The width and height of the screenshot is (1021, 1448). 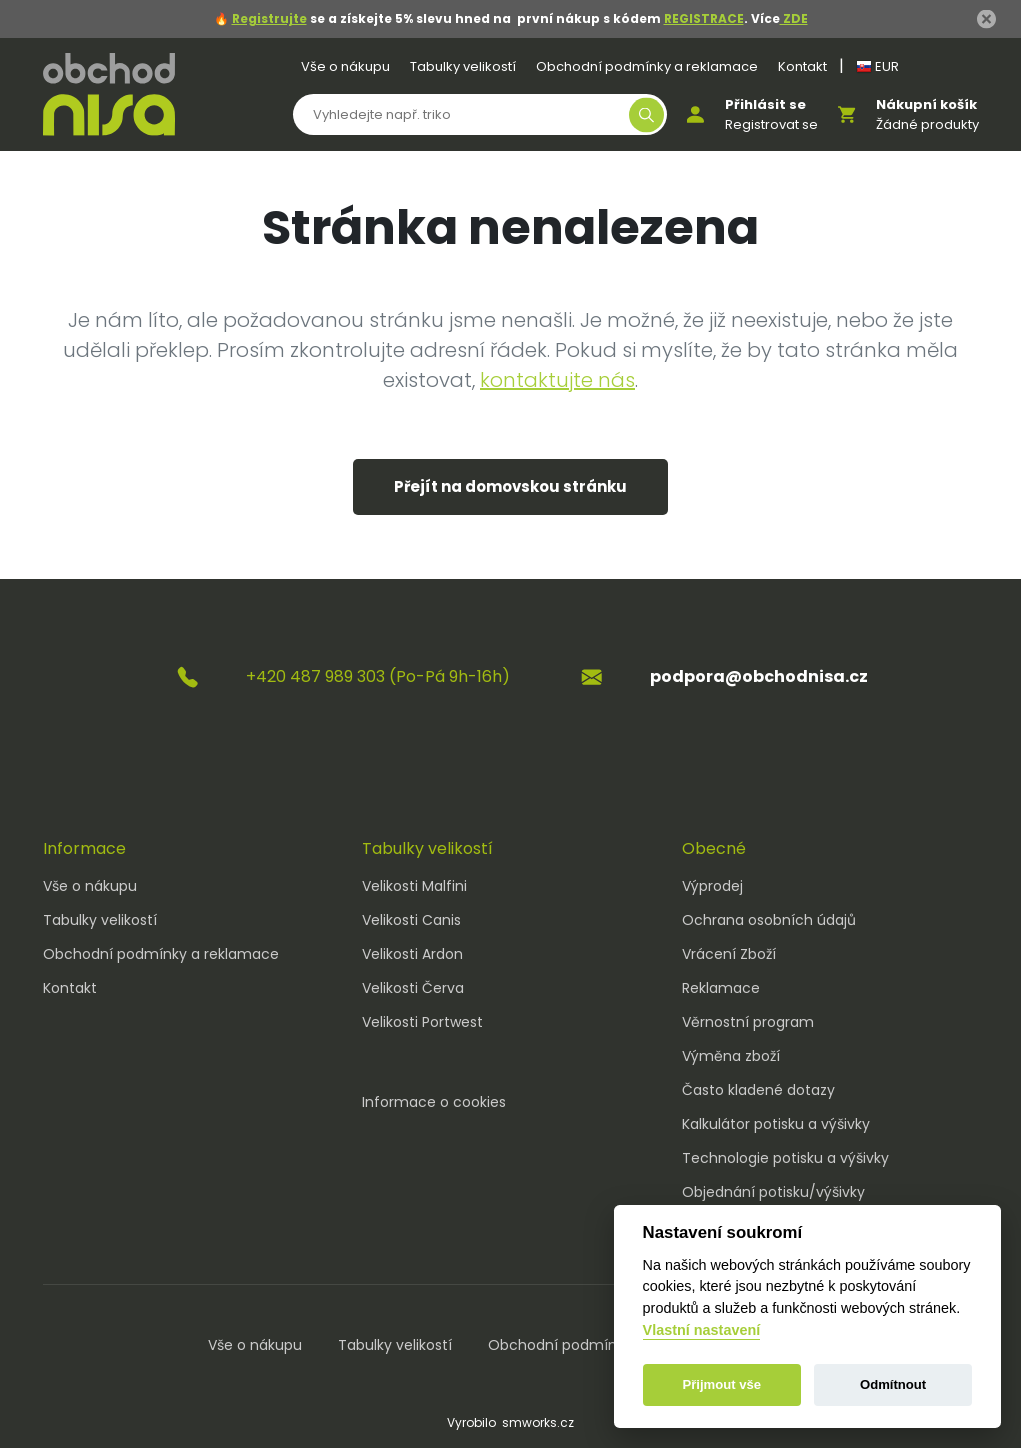 I want to click on Přihlásit se, so click(x=765, y=104).